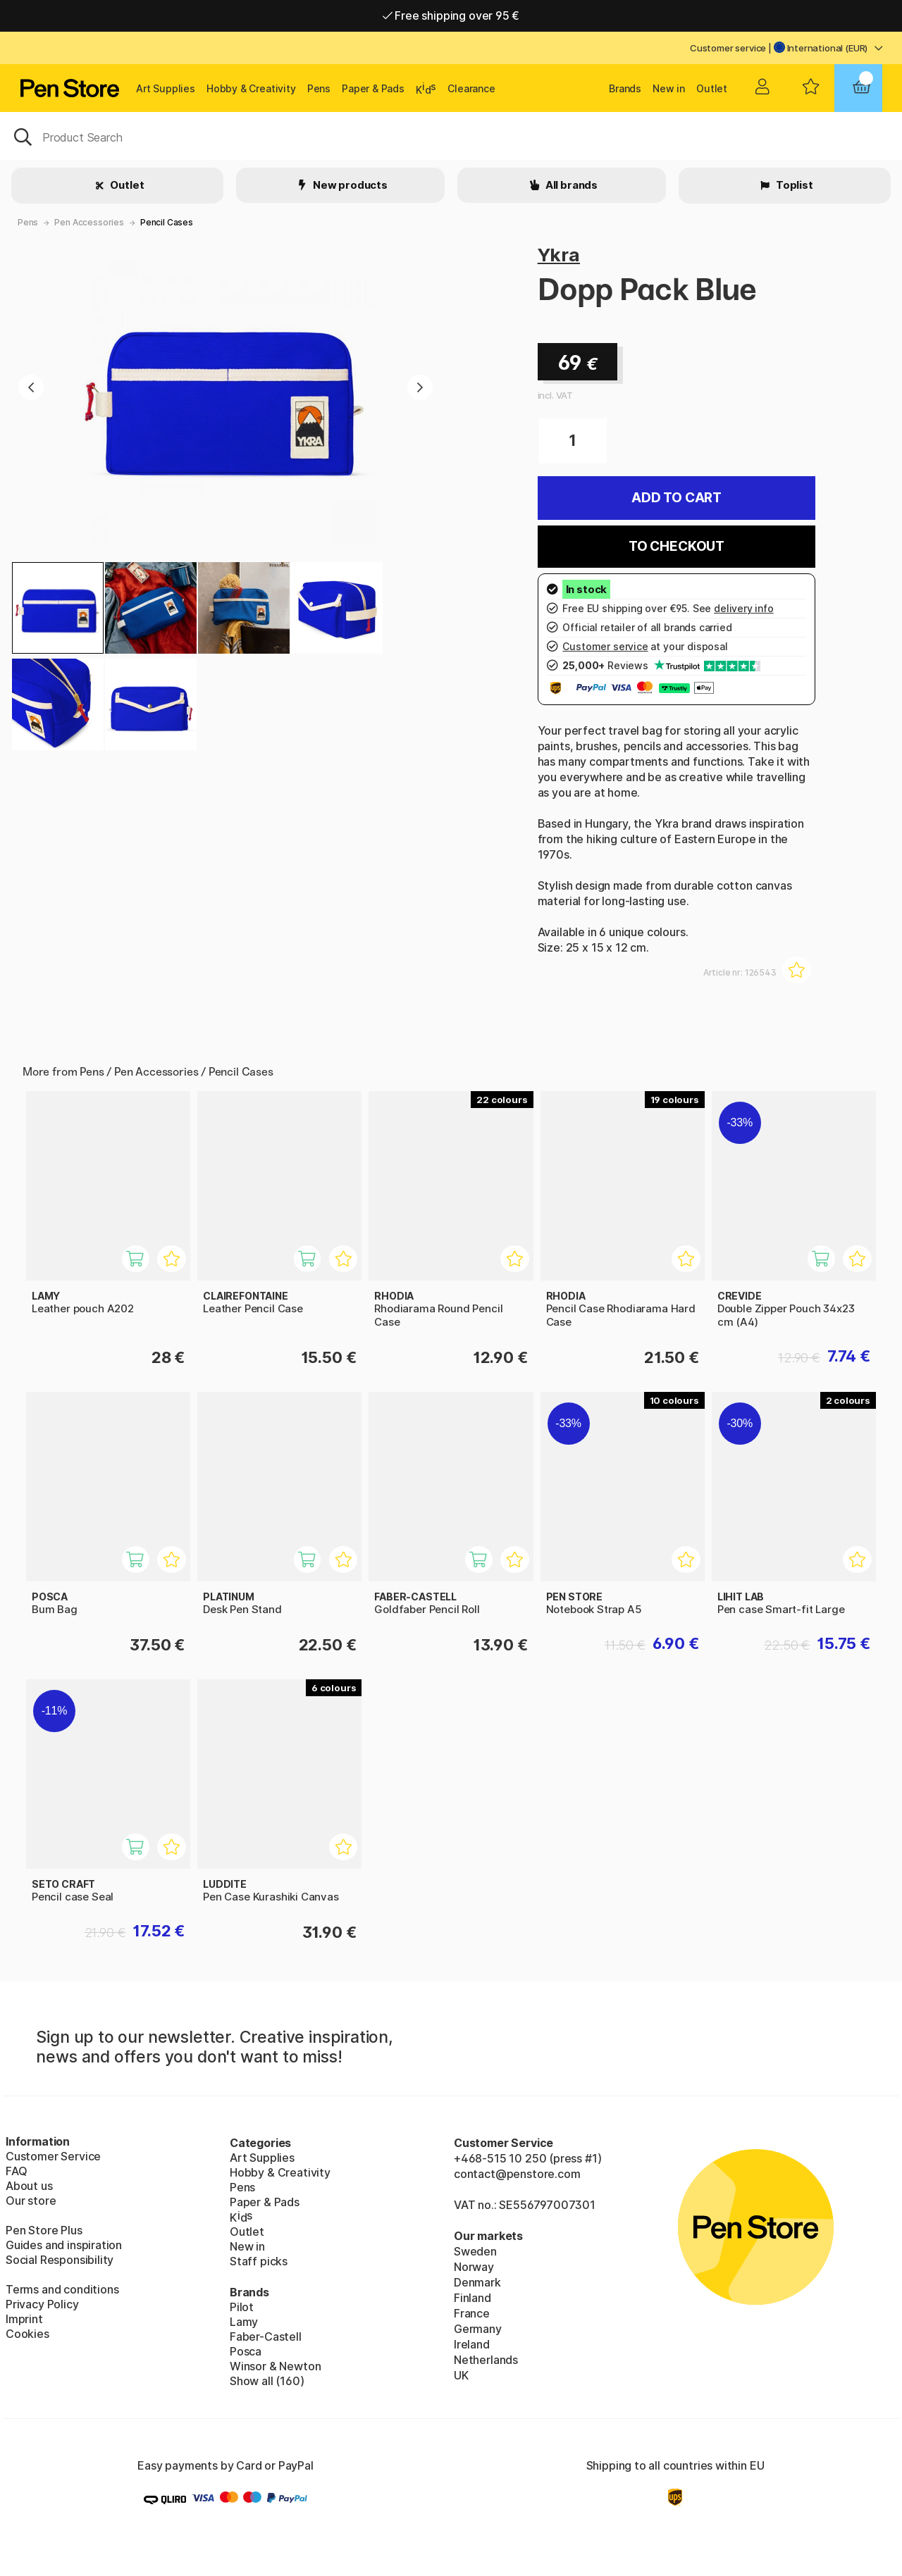 This screenshot has height=2576, width=902. Describe the element at coordinates (472, 2298) in the screenshot. I see `Finland` at that location.